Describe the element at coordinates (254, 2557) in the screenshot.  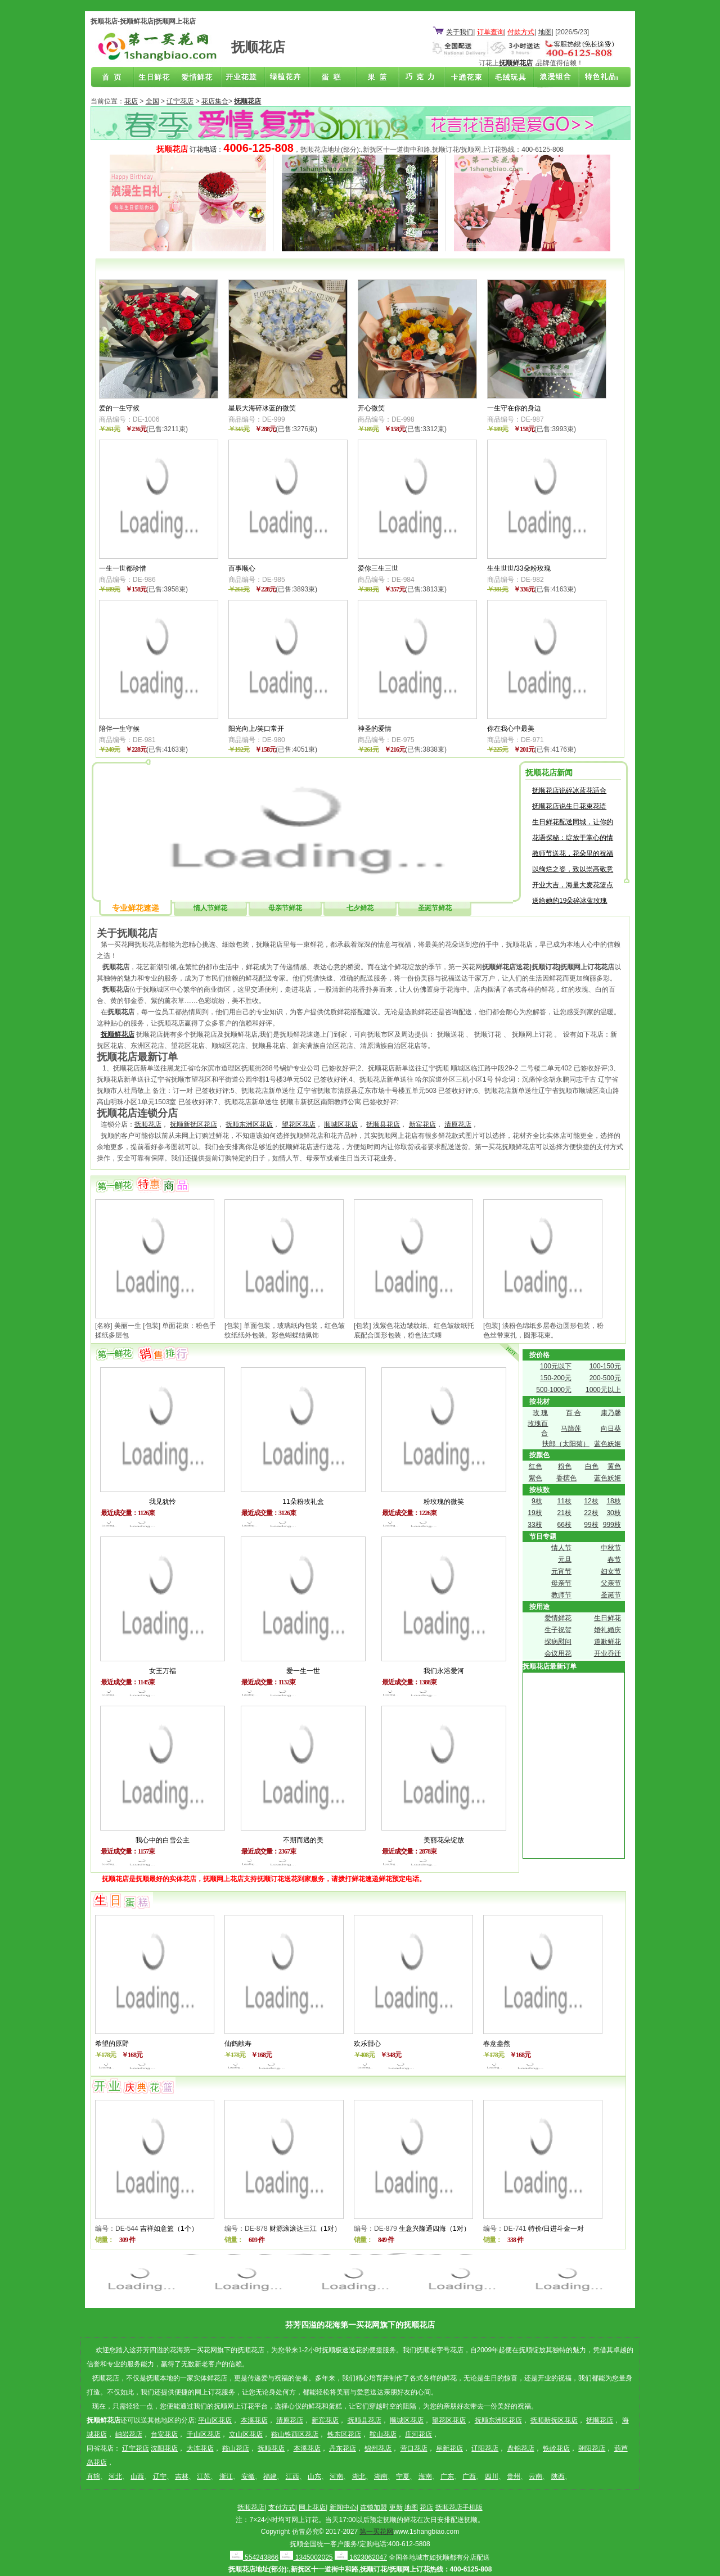
I see `554243866` at that location.